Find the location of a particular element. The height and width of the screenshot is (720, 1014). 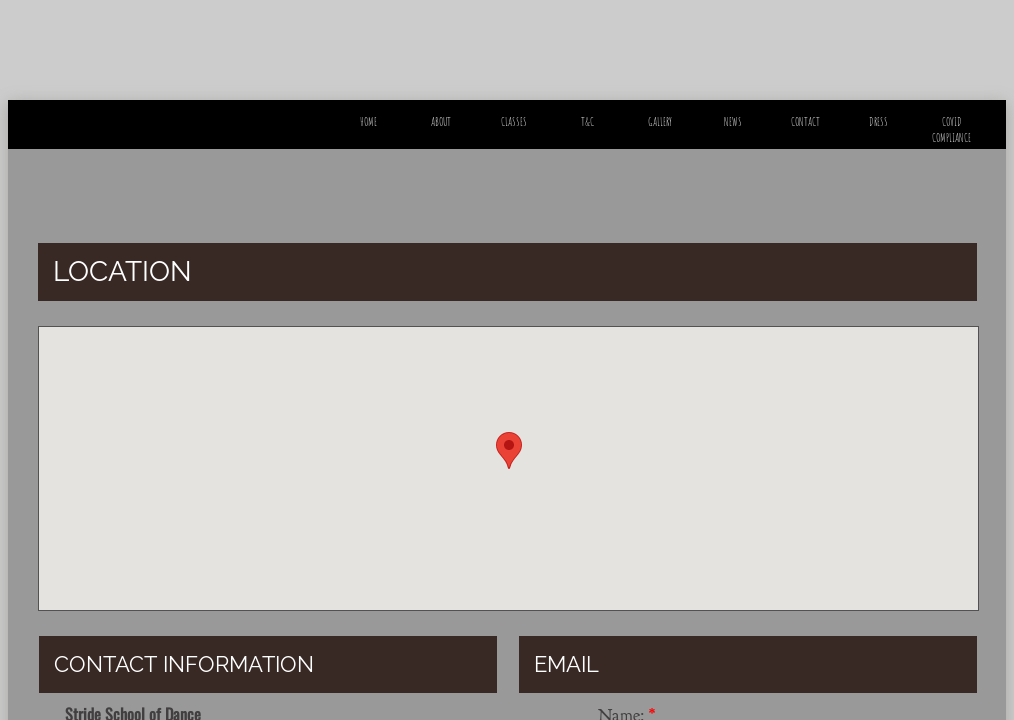

T&C is located at coordinates (587, 121).